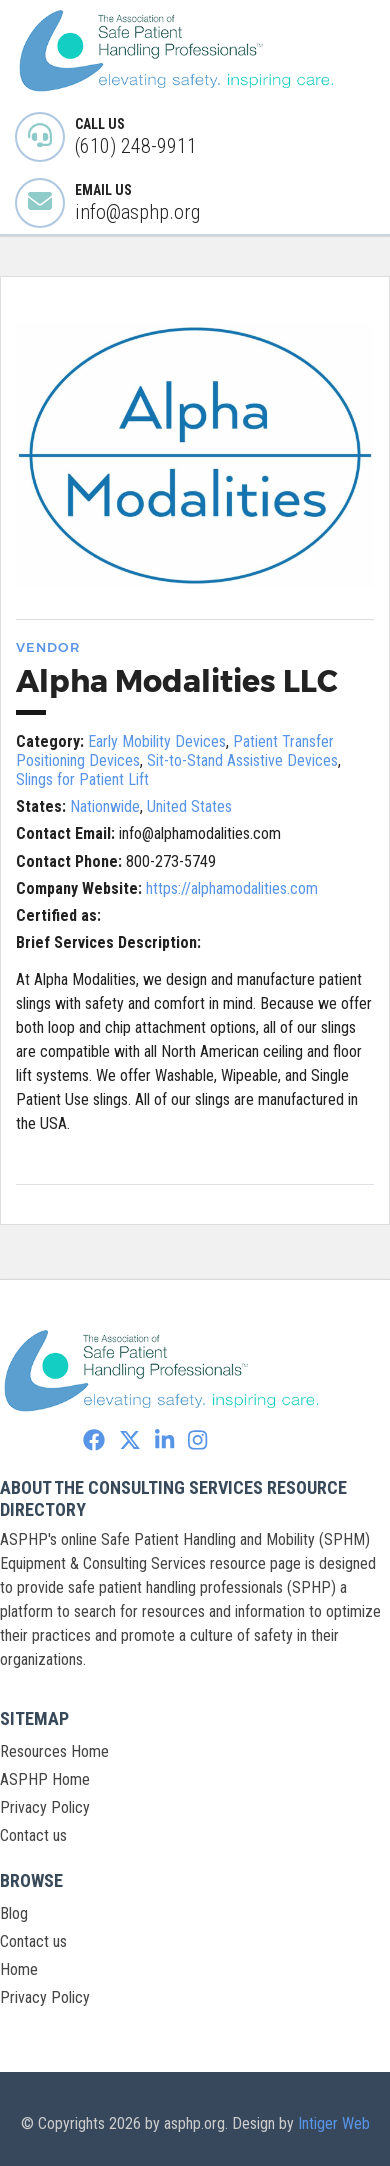 This screenshot has width=390, height=2166. Describe the element at coordinates (54, 1751) in the screenshot. I see `Resources Home` at that location.